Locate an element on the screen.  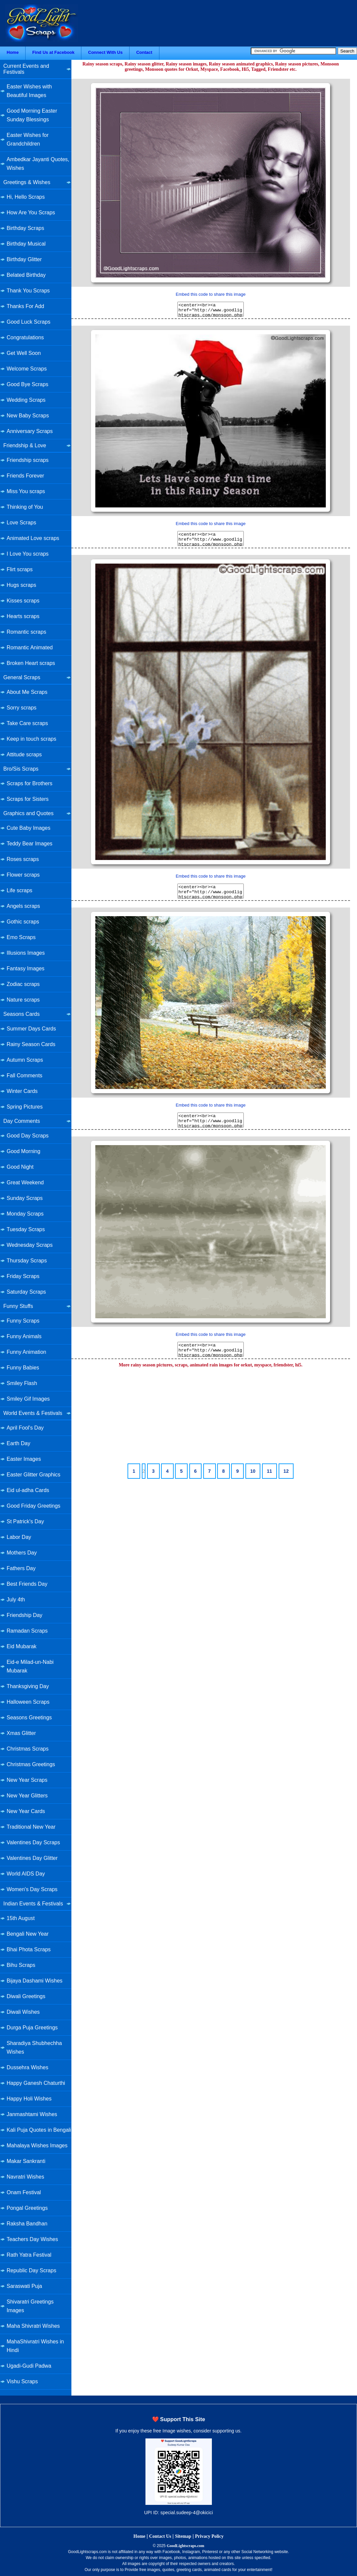
Teachers Day Wishes is located at coordinates (32, 2239).